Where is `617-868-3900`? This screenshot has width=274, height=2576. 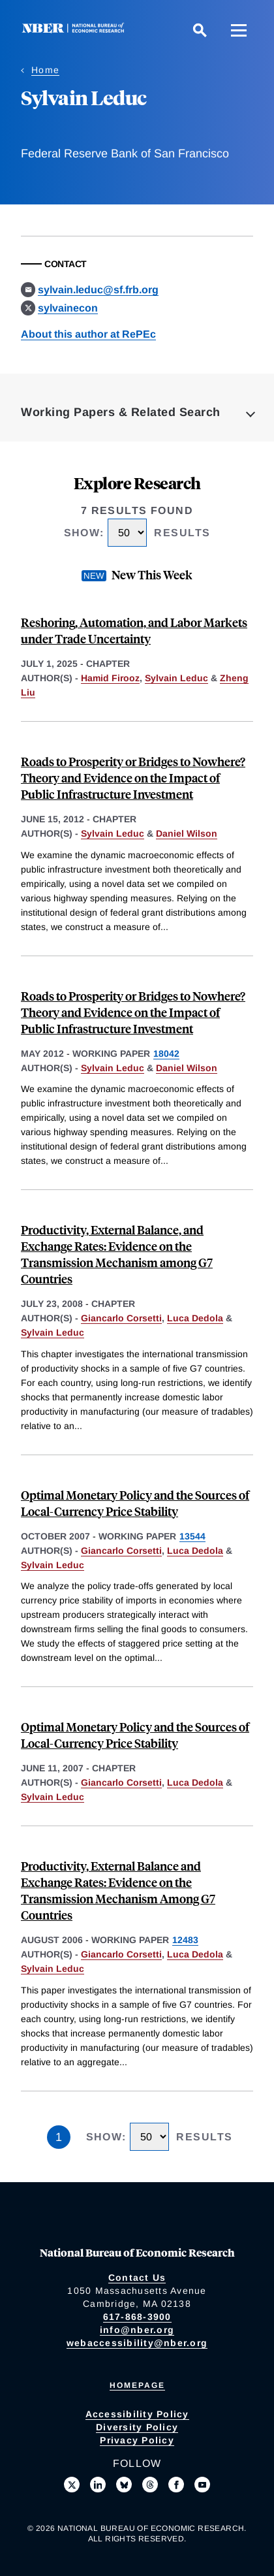
617-868-3900 is located at coordinates (137, 2316).